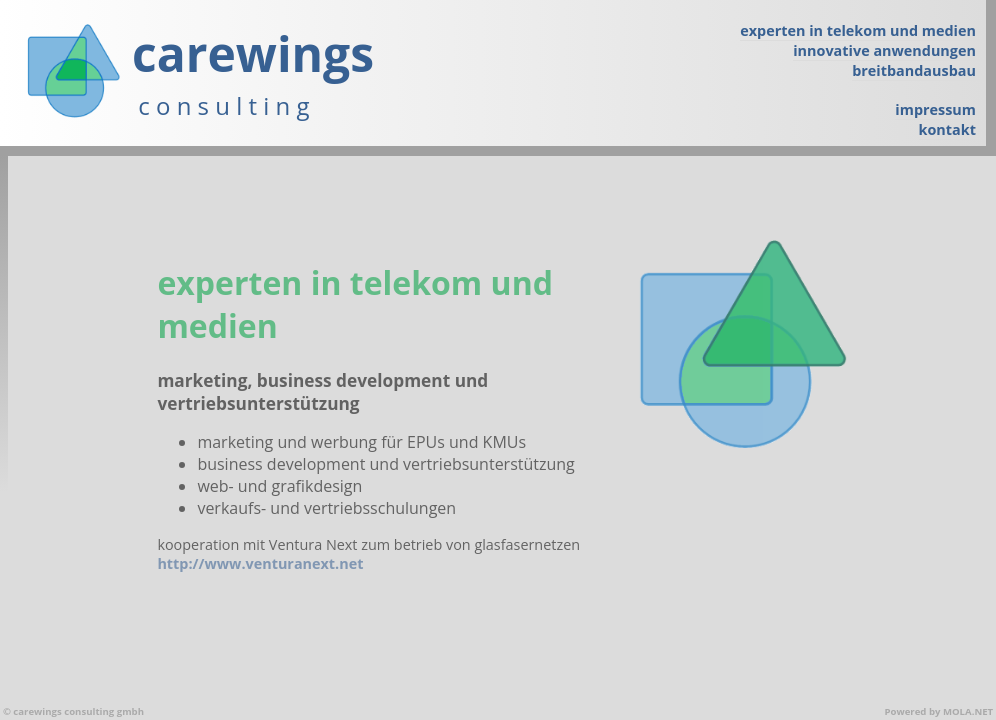 This screenshot has width=996, height=720. Describe the element at coordinates (260, 563) in the screenshot. I see `http://www.venturanext.net` at that location.